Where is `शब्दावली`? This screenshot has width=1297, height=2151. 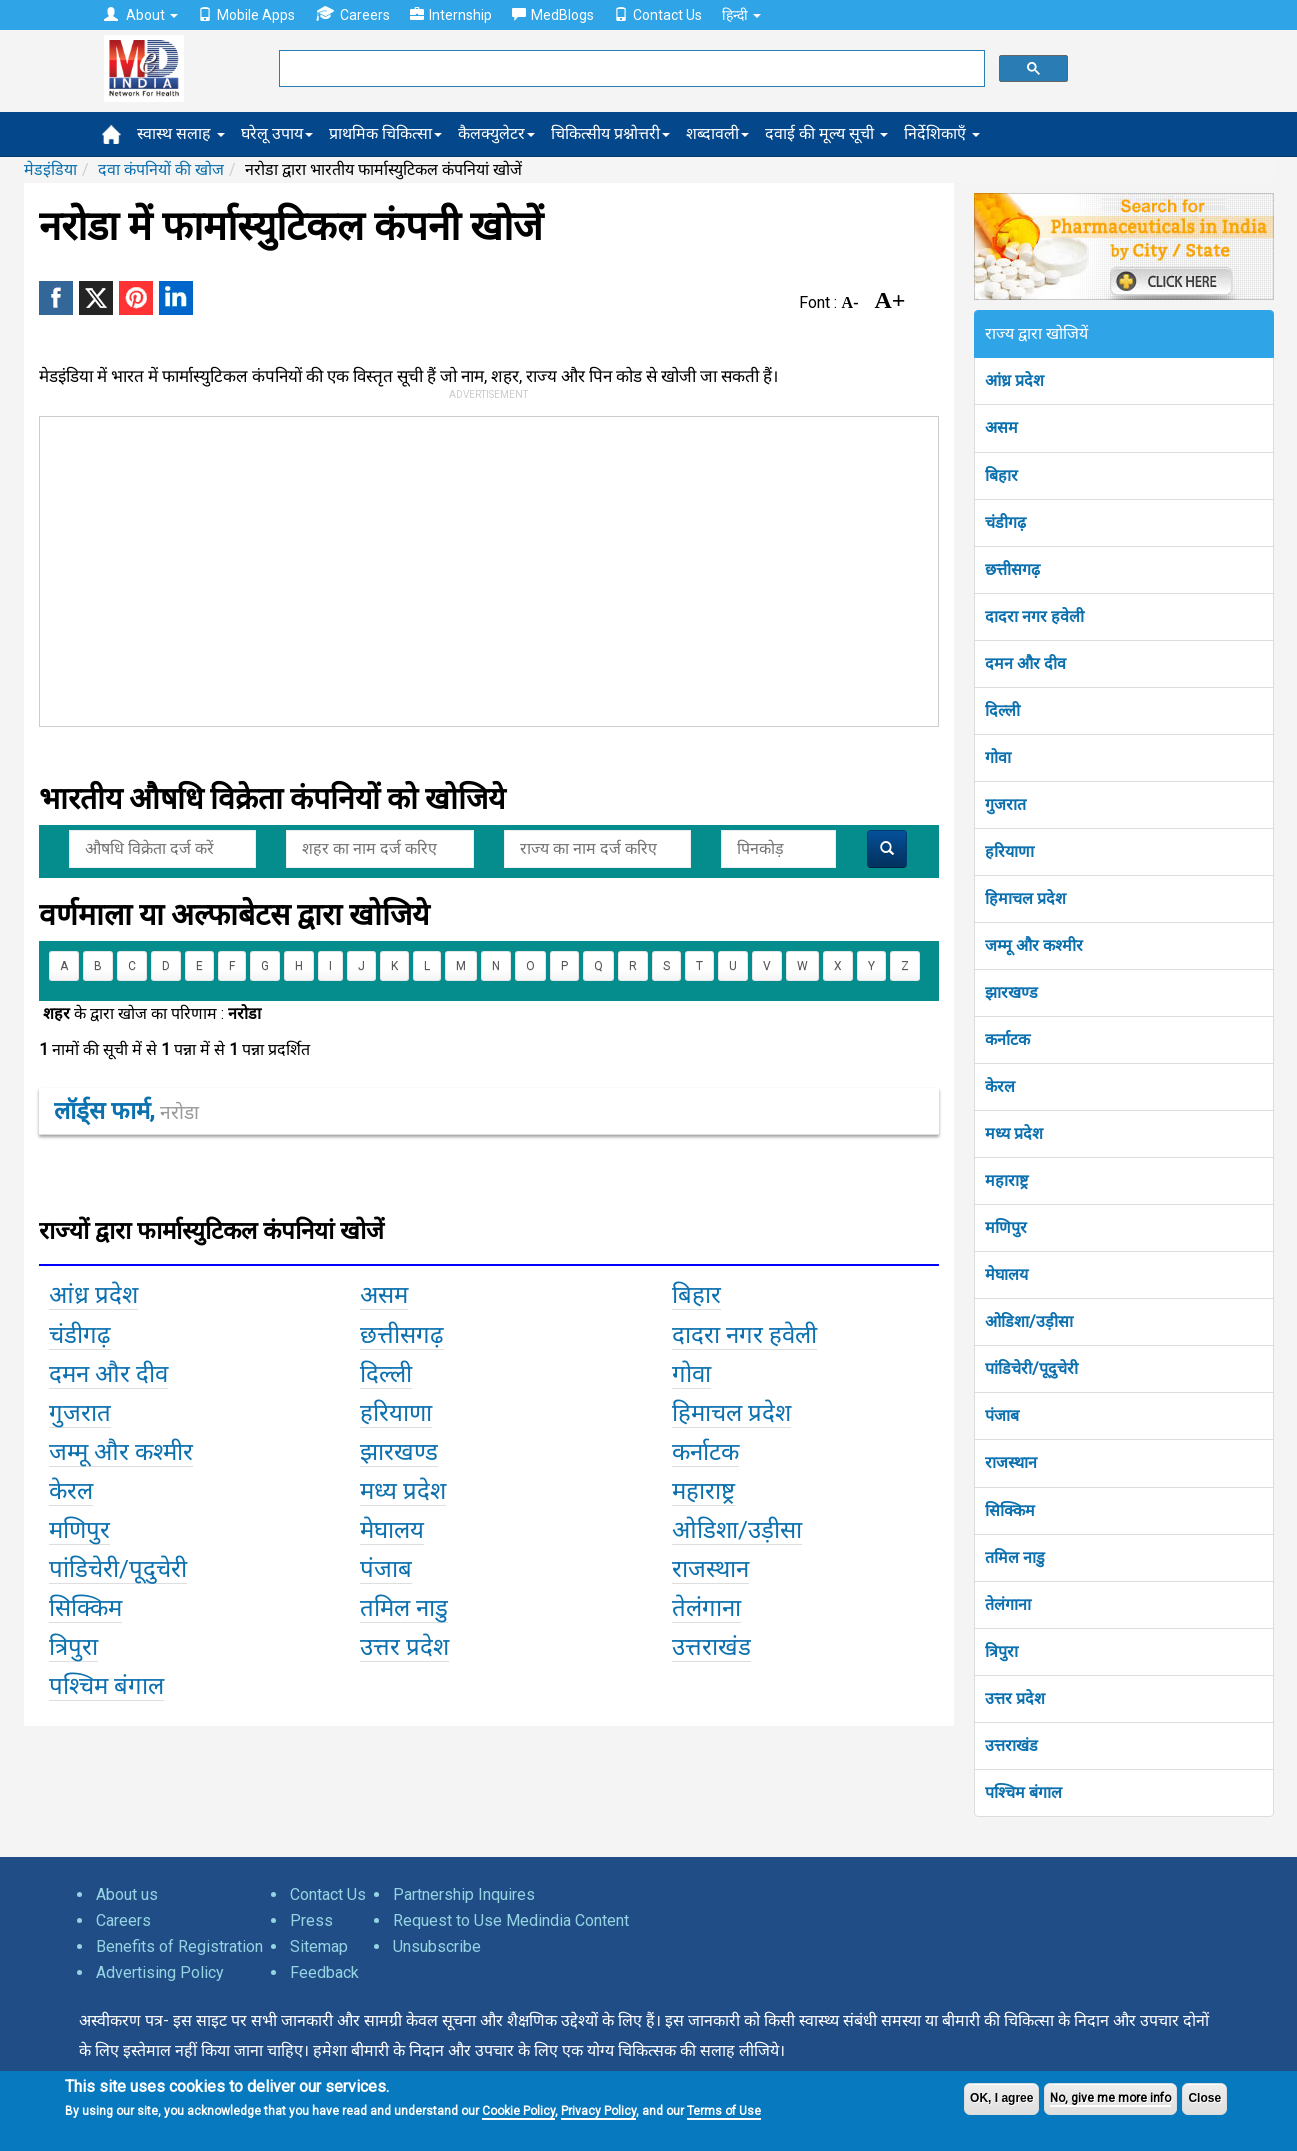
शब्दावली is located at coordinates (717, 133).